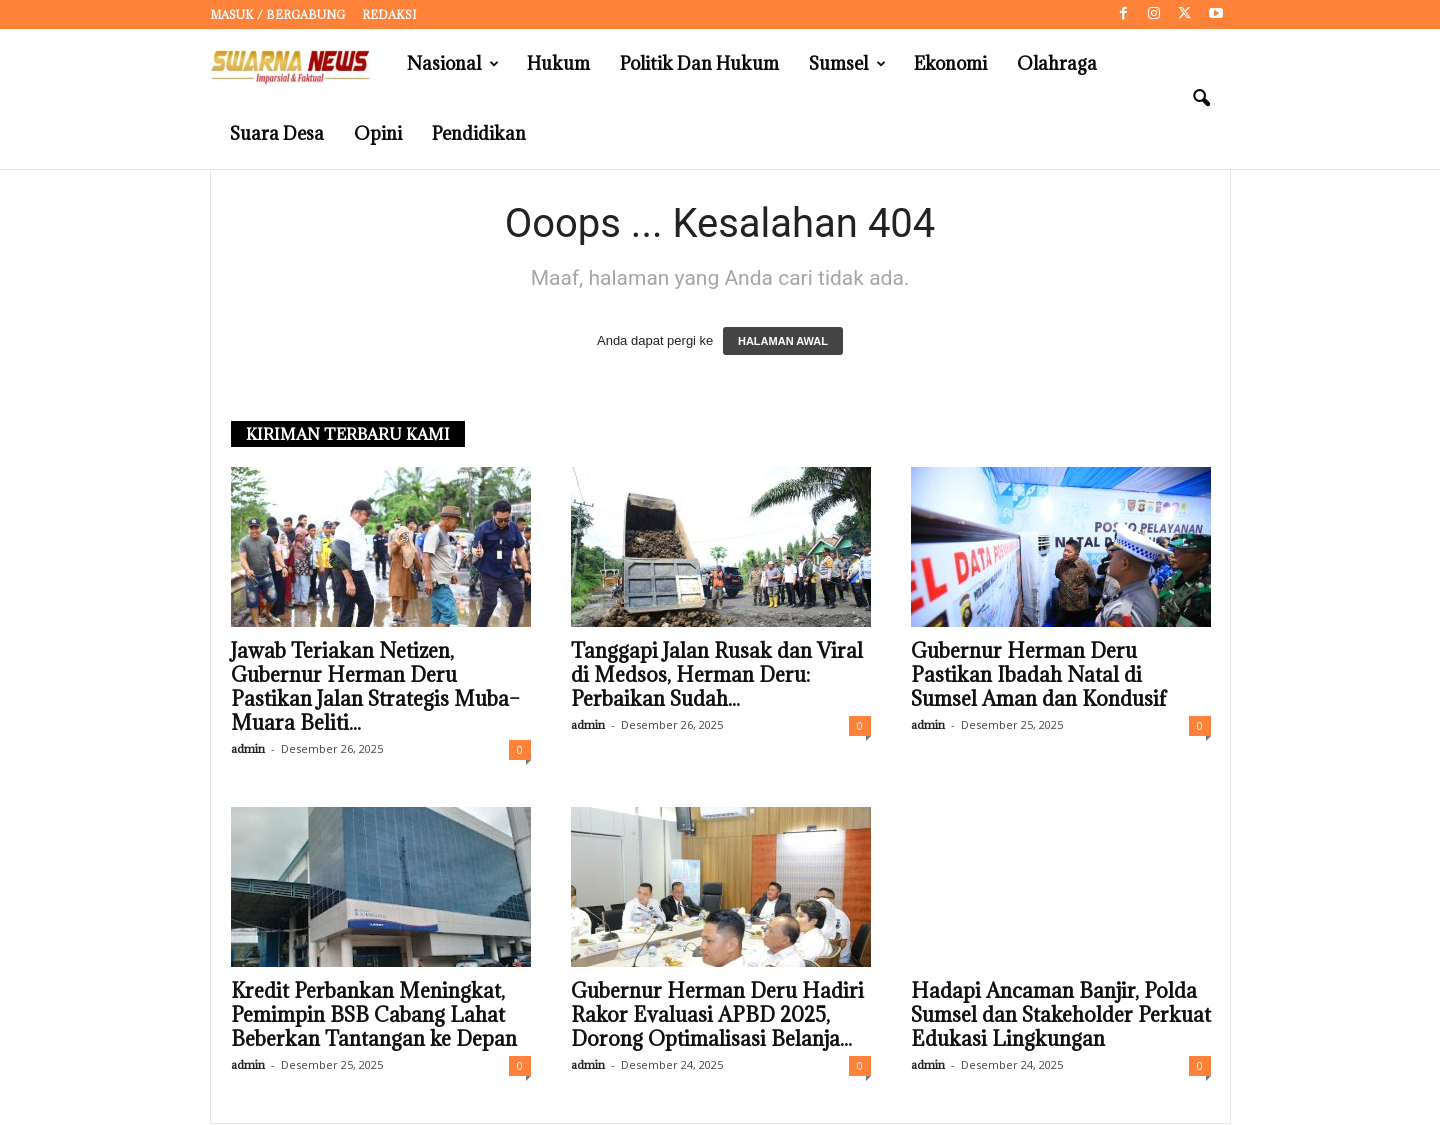 The width and height of the screenshot is (1440, 1125). What do you see at coordinates (717, 676) in the screenshot?
I see `Tanggapi Jalan Rusak dan Viral di Medsos, Herman Deru: Perbaikan Sudah...` at bounding box center [717, 676].